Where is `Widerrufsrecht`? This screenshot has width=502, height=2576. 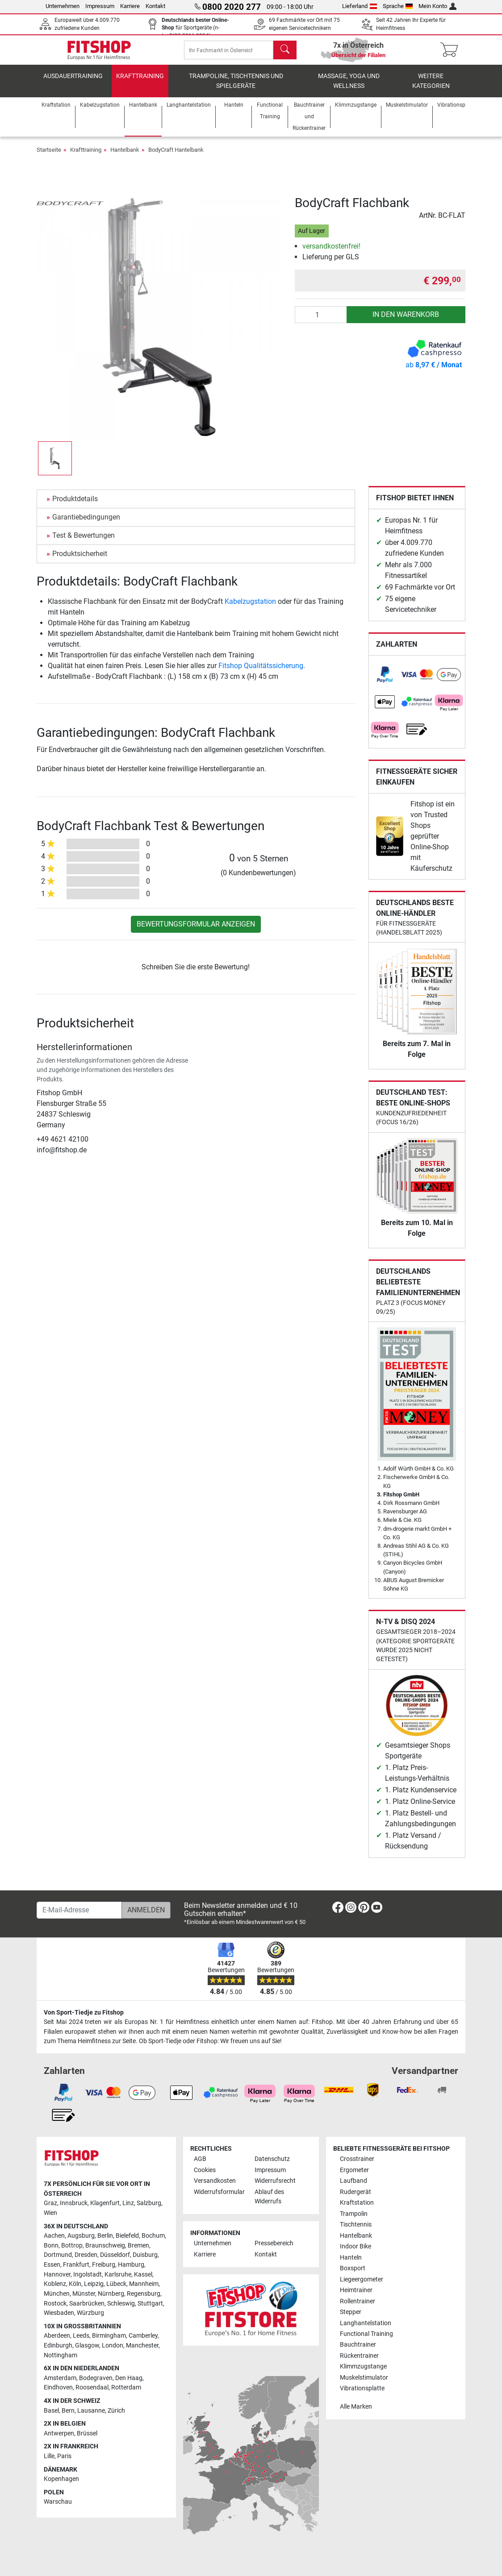
Widerrufsrecht is located at coordinates (275, 2181).